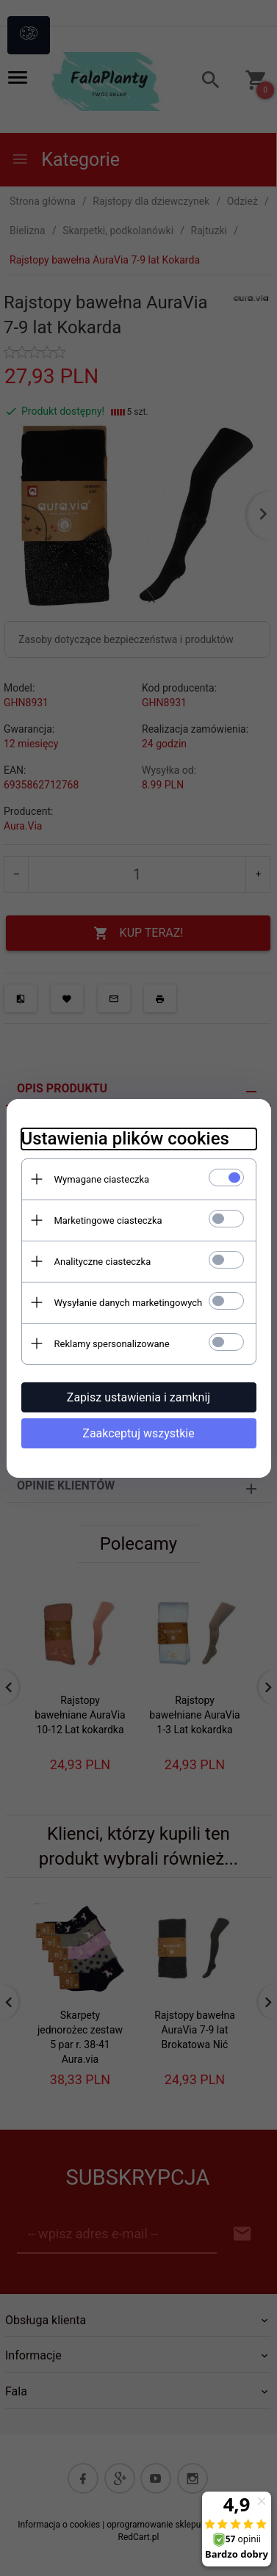 The height and width of the screenshot is (2576, 277). What do you see at coordinates (112, 1343) in the screenshot?
I see `Reklamy spersonalizowane` at bounding box center [112, 1343].